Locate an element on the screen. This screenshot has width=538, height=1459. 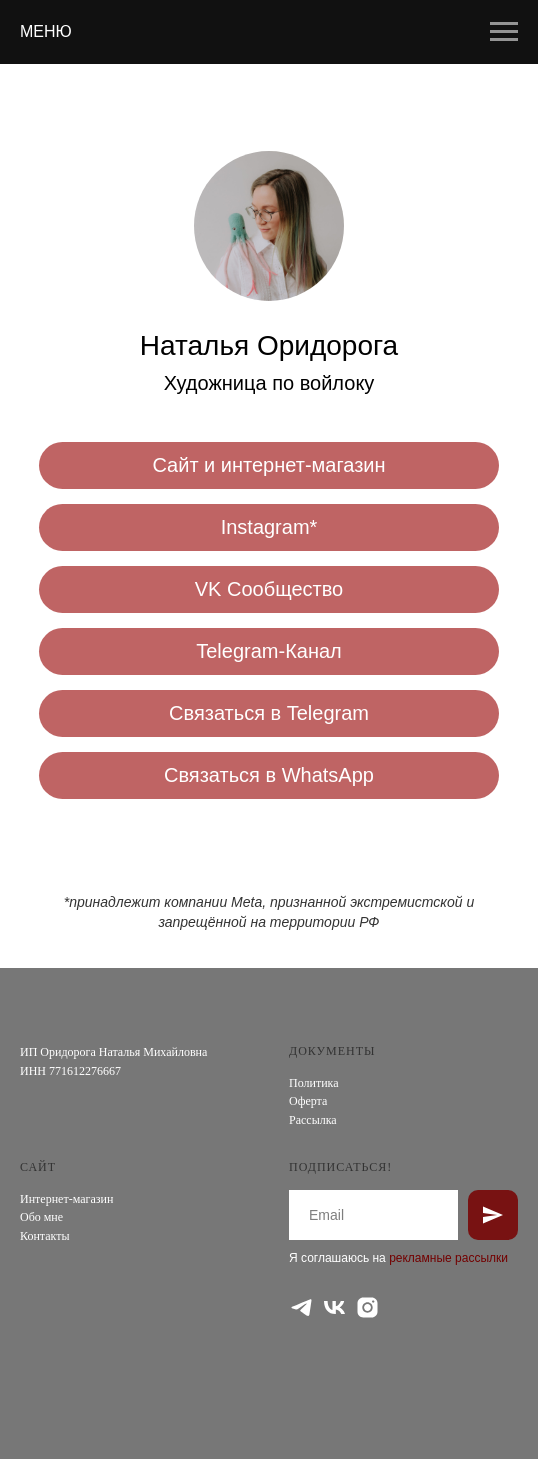
[instagram] is located at coordinates (367, 1307).